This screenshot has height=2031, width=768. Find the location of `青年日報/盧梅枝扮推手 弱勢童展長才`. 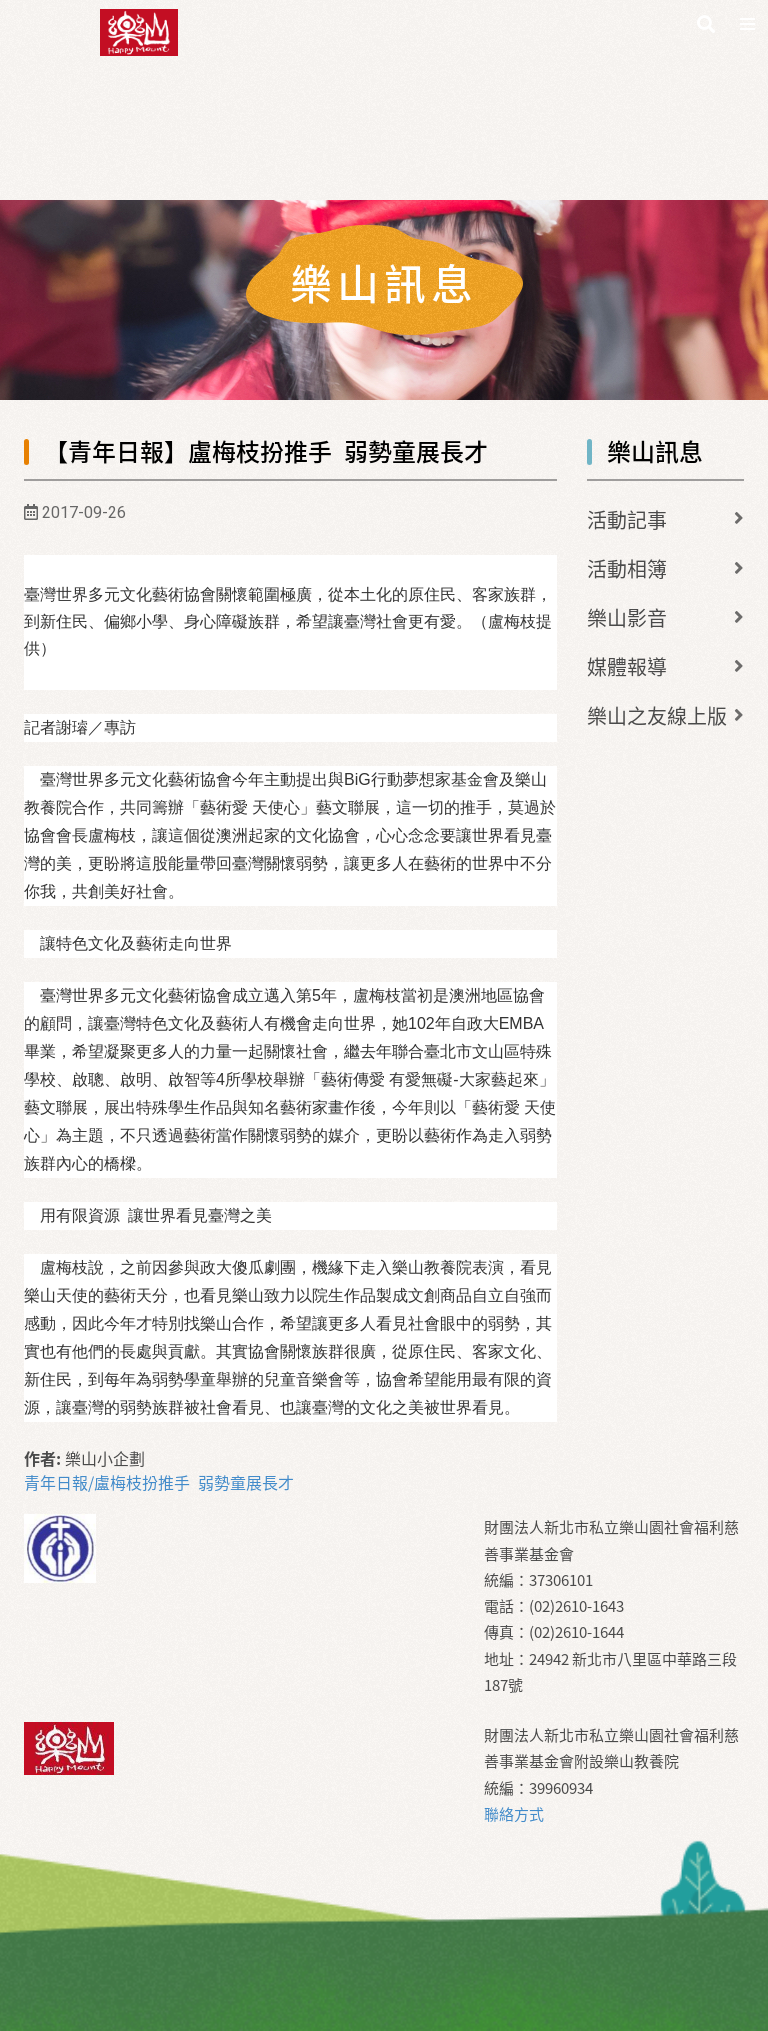

青年日報/盧梅枝扮推手 弱勢童展長才 is located at coordinates (159, 1482).